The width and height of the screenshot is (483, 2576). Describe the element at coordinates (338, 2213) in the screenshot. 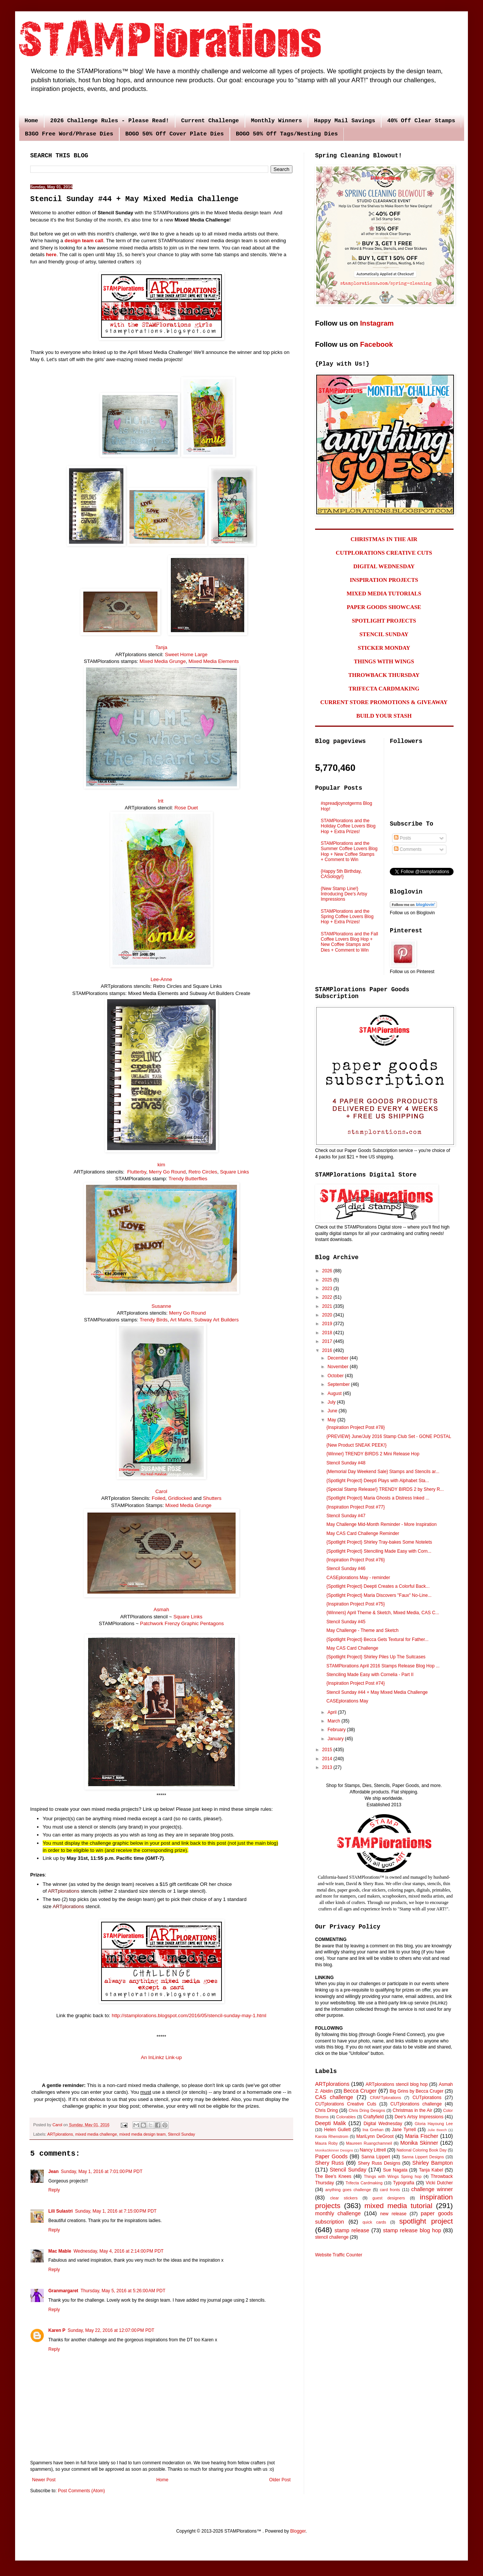

I see `monthly challenge` at that location.